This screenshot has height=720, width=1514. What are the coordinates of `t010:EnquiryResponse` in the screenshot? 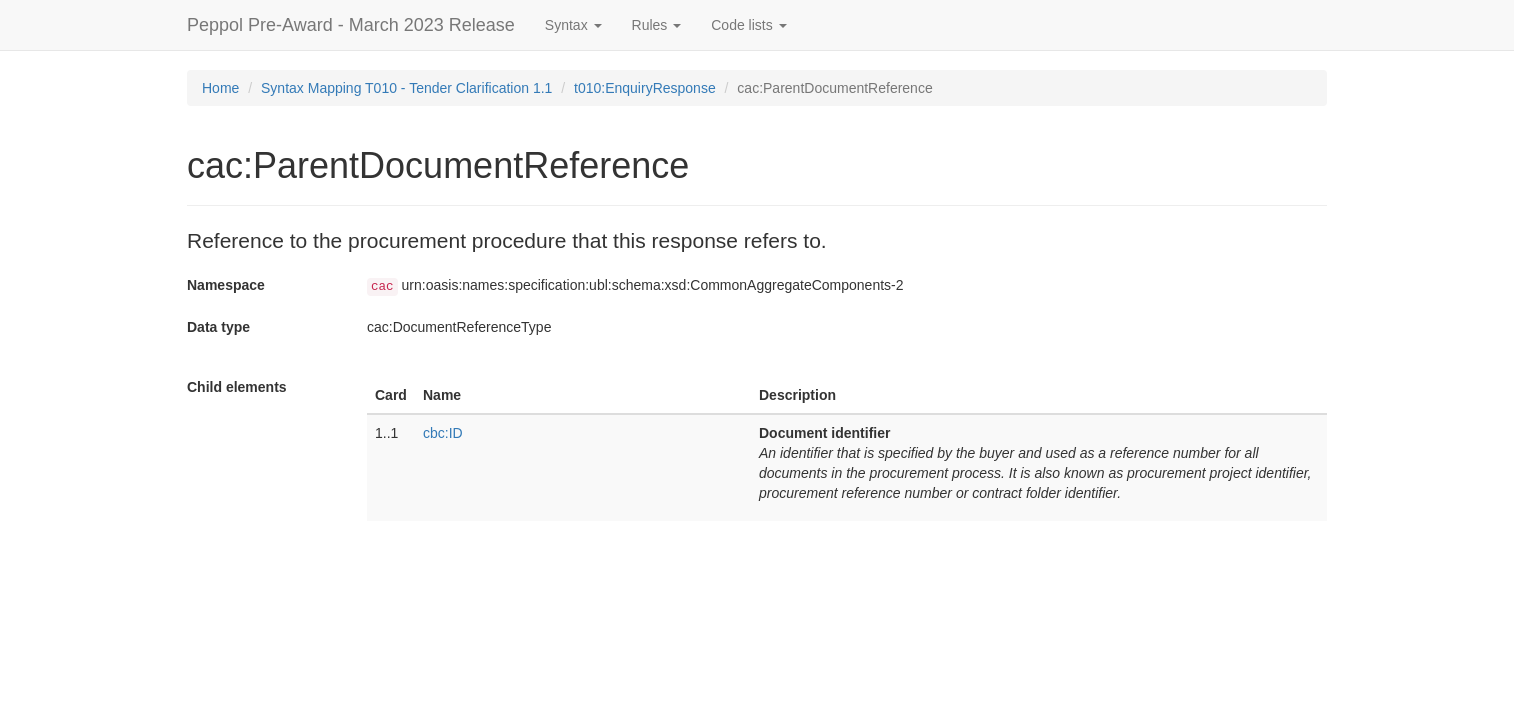 It's located at (645, 88).